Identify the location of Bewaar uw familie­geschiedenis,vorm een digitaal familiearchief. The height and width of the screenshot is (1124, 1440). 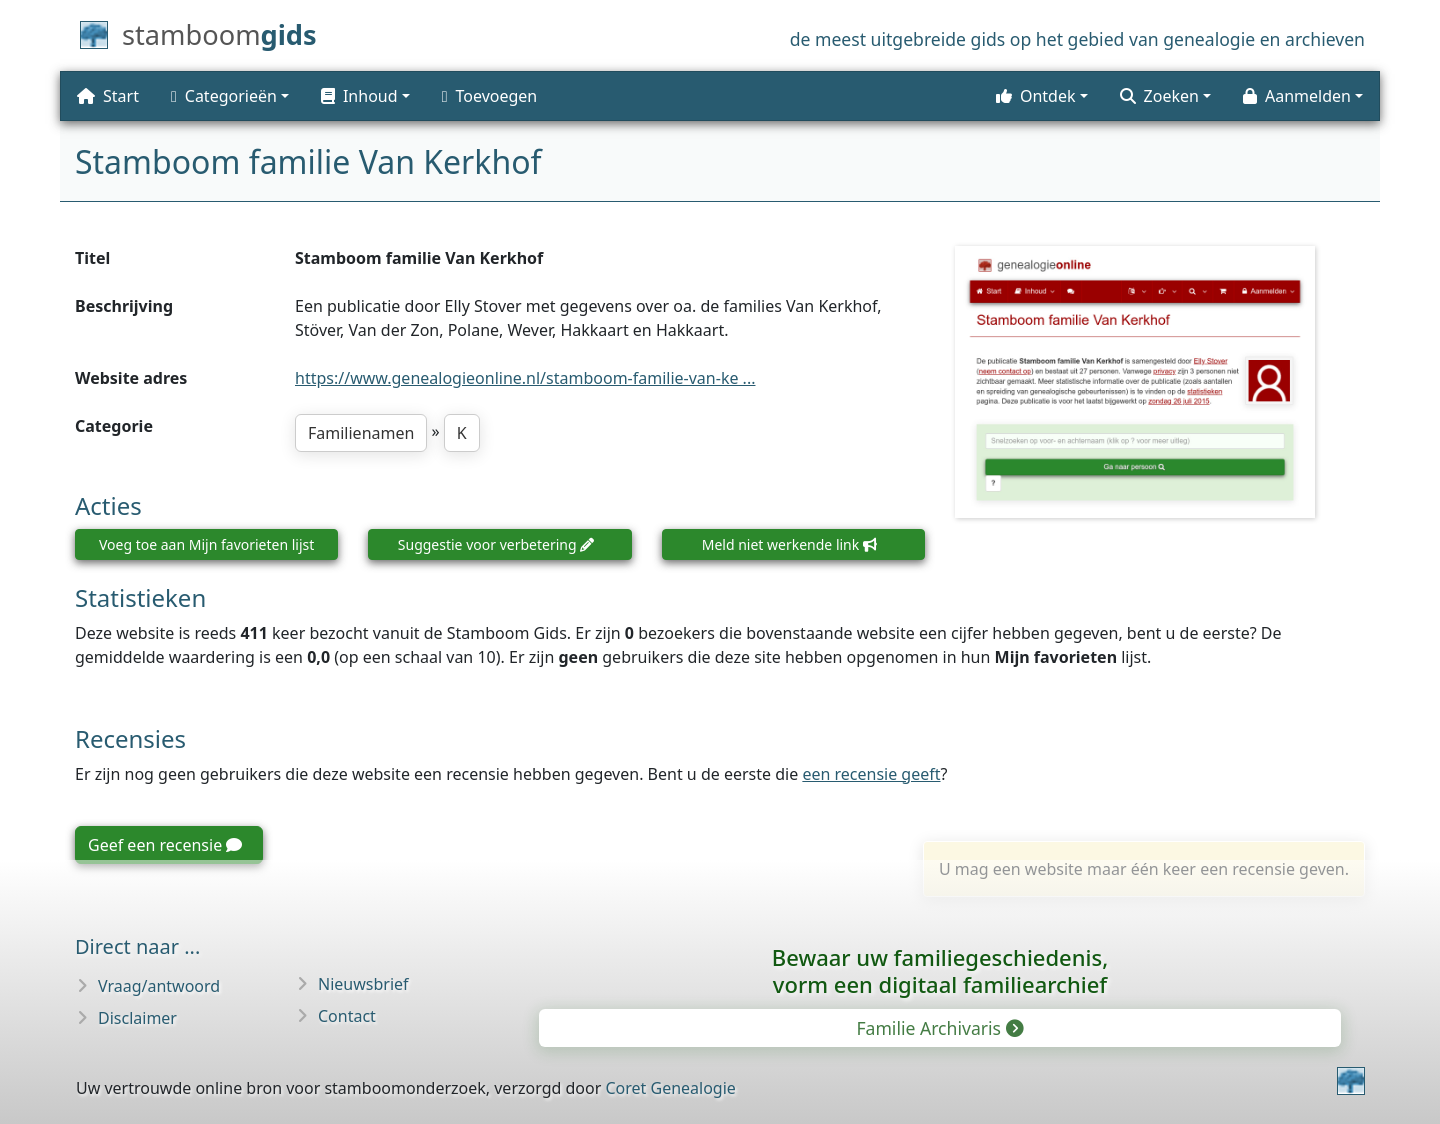
(940, 970).